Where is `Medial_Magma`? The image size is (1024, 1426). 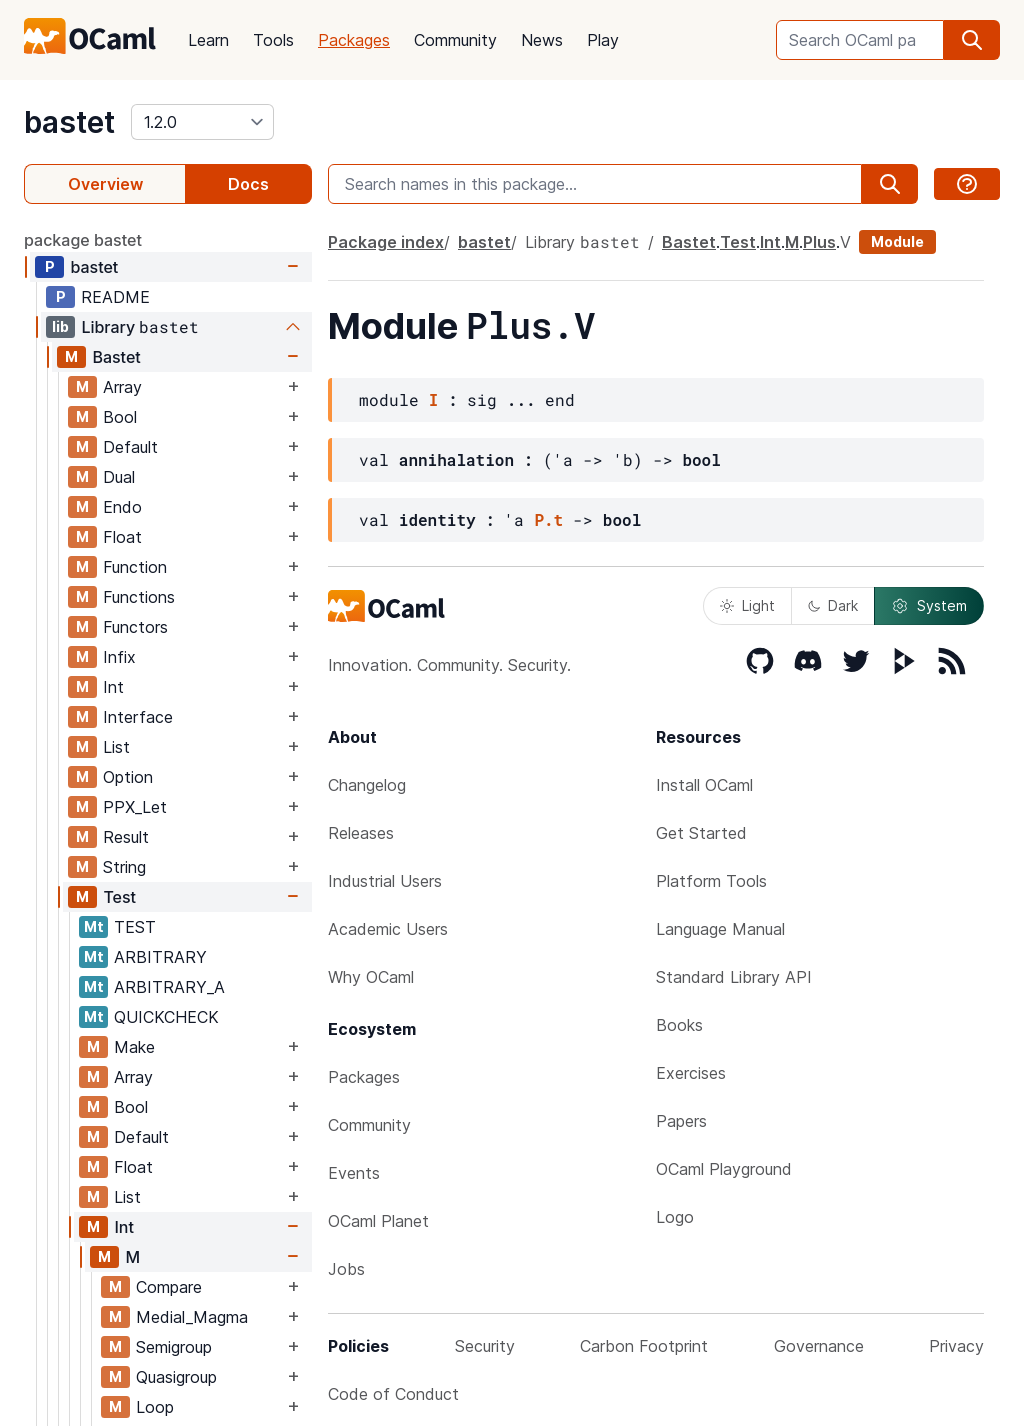 Medial_Magma is located at coordinates (192, 1317).